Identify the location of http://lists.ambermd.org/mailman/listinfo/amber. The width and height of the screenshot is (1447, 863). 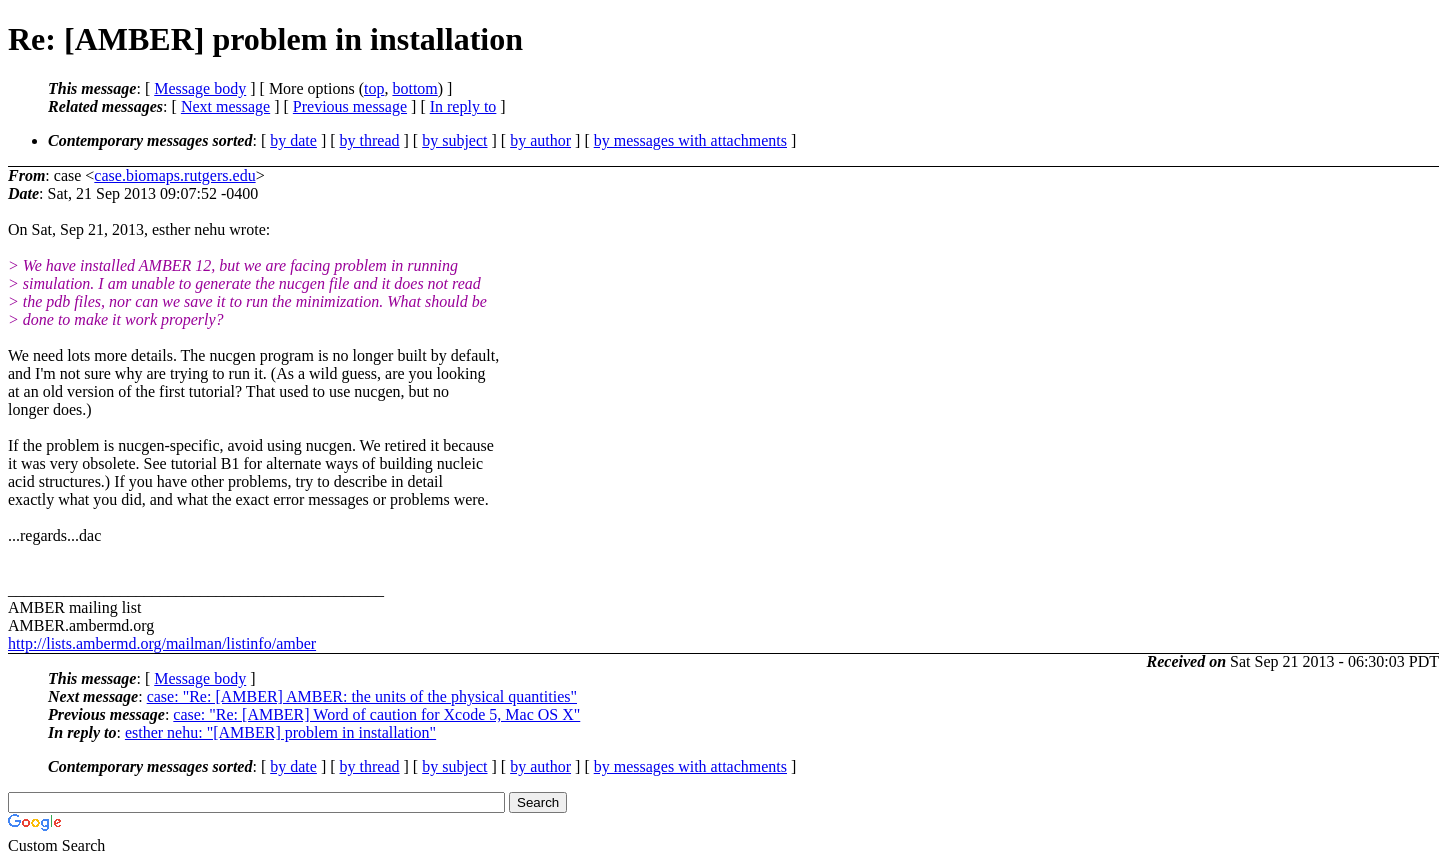
(162, 643).